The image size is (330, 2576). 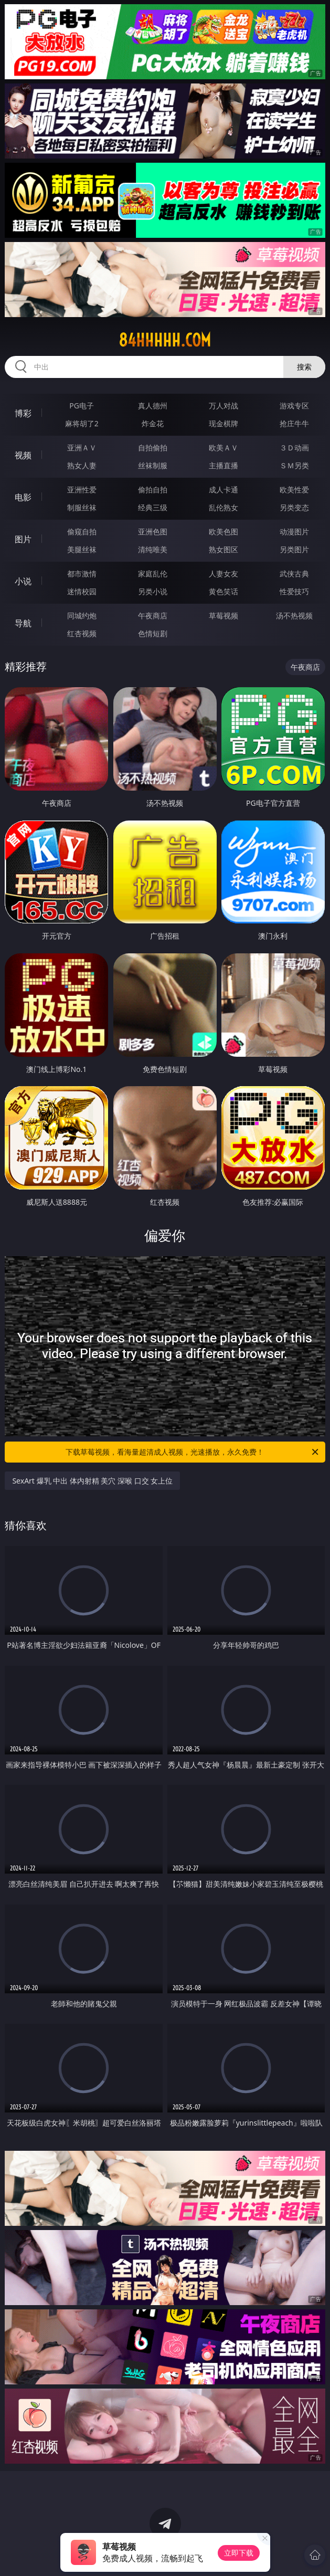 What do you see at coordinates (223, 448) in the screenshot?
I see `欧美ＡＶ` at bounding box center [223, 448].